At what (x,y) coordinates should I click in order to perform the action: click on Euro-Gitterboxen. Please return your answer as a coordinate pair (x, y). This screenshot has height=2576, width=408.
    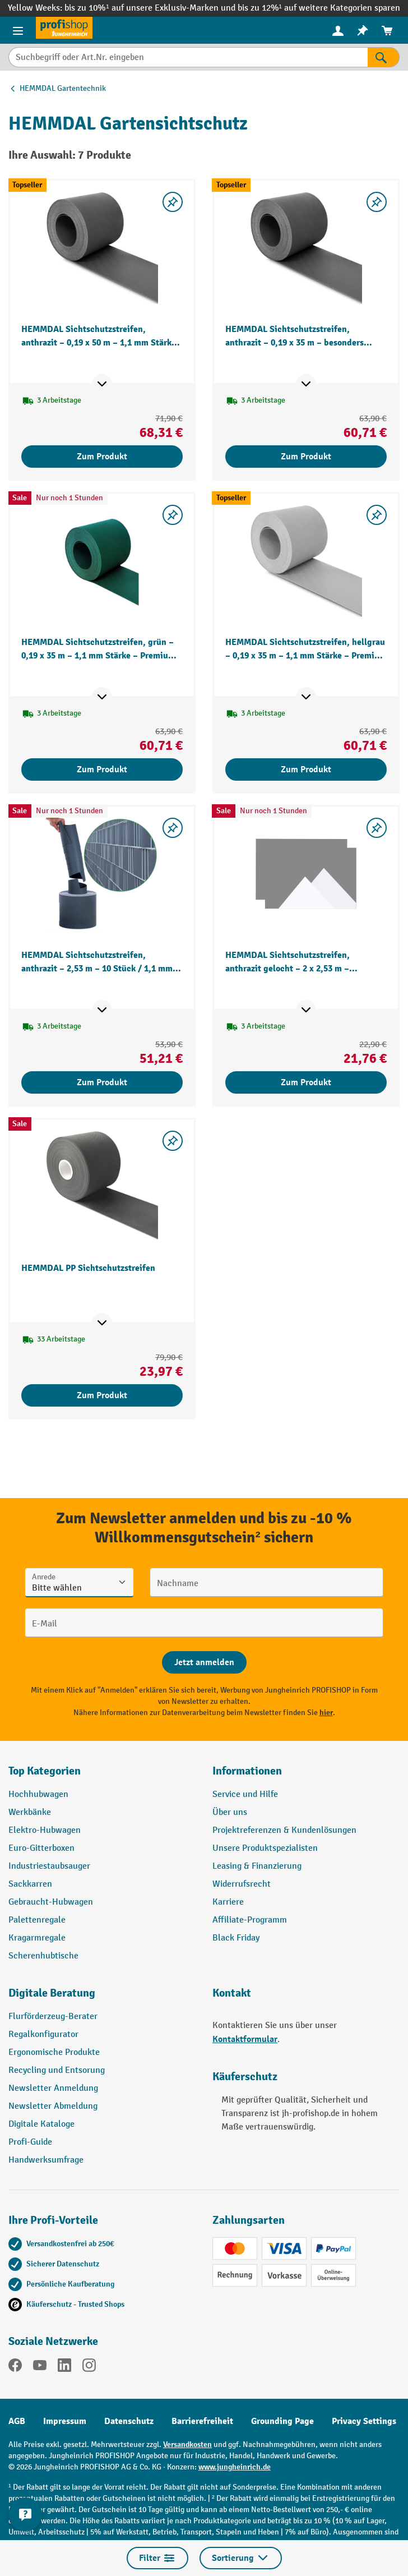
    Looking at the image, I should click on (41, 1848).